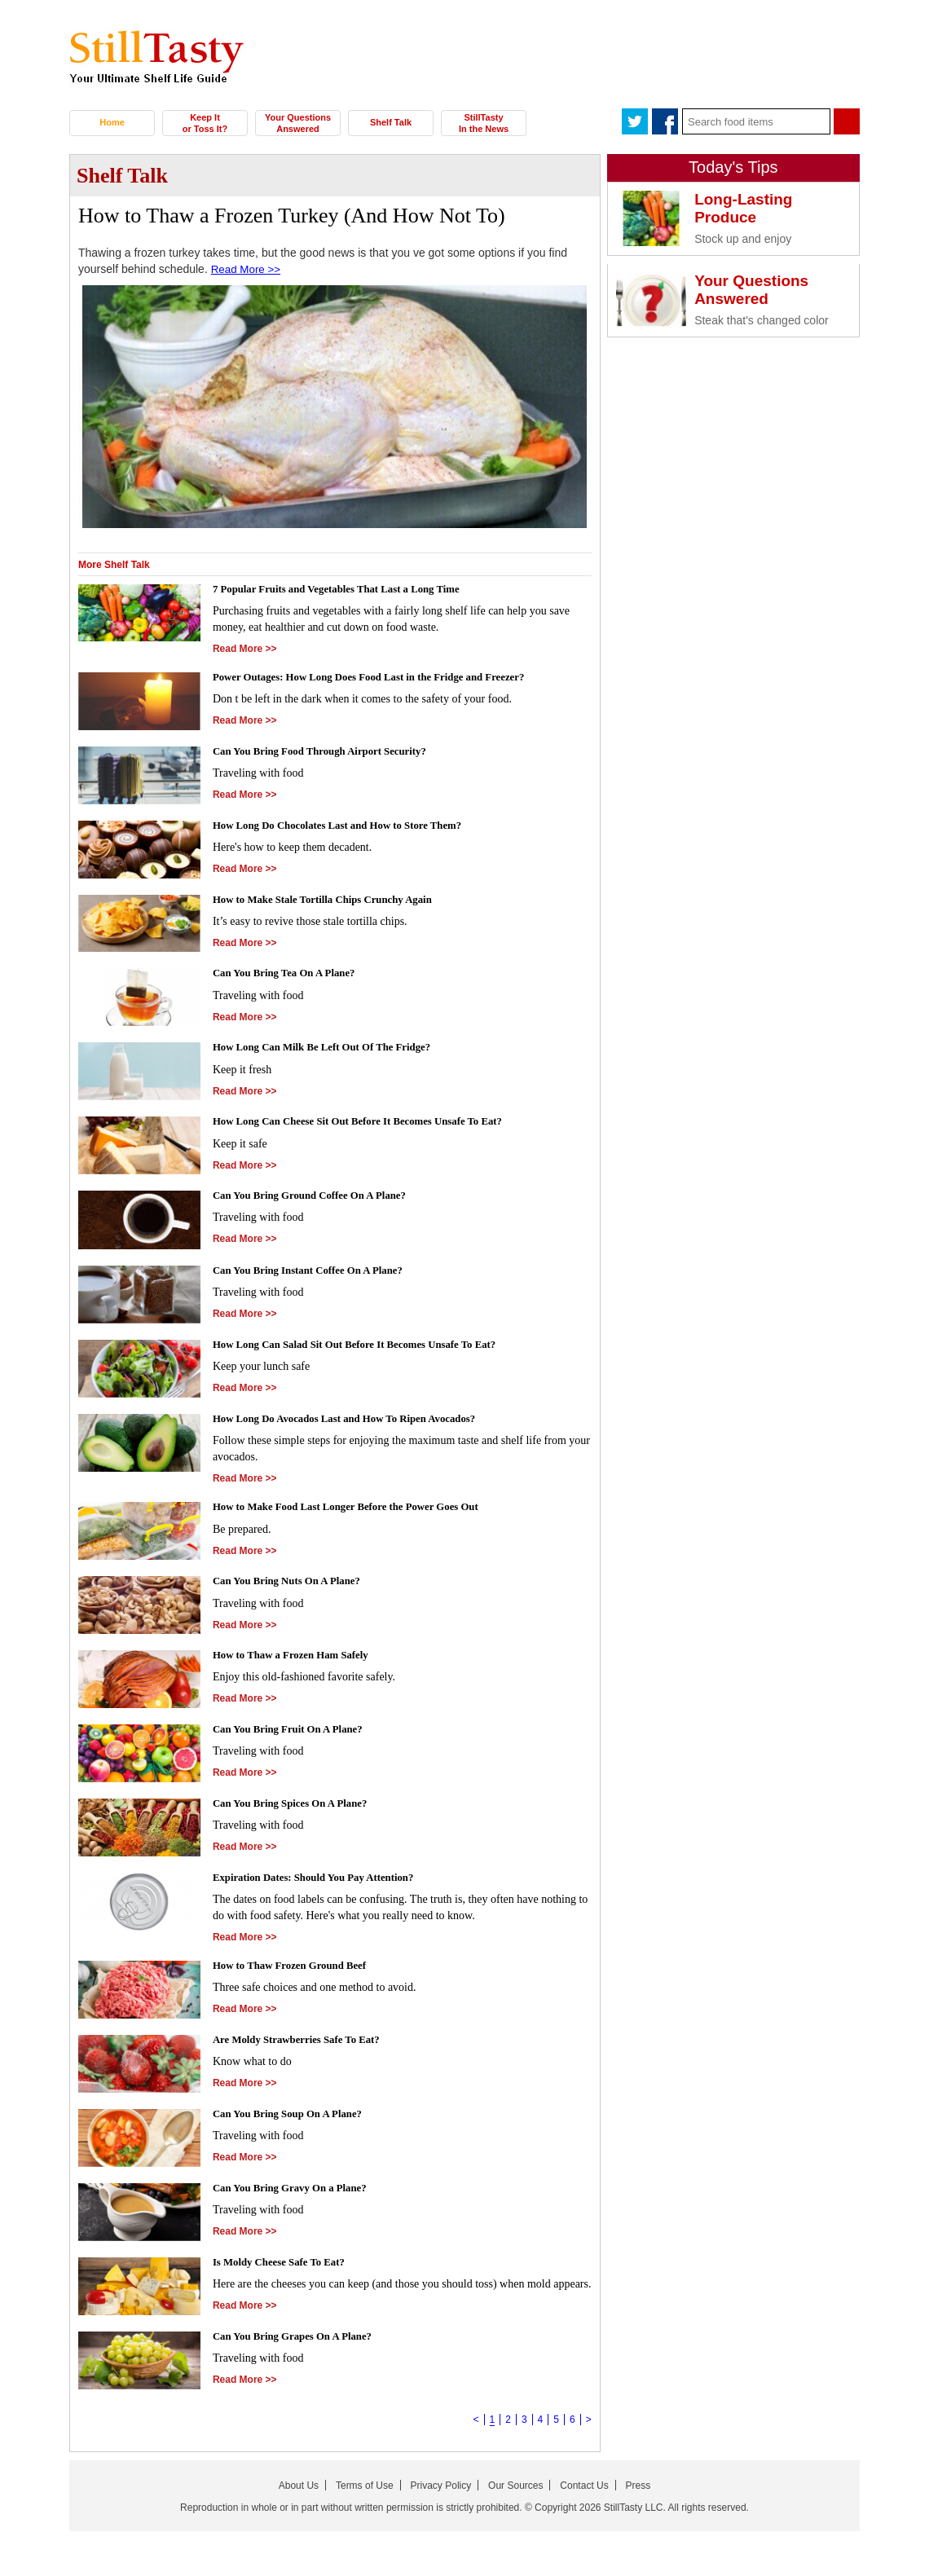 The height and width of the screenshot is (2576, 929). What do you see at coordinates (638, 2489) in the screenshot?
I see `Press` at bounding box center [638, 2489].